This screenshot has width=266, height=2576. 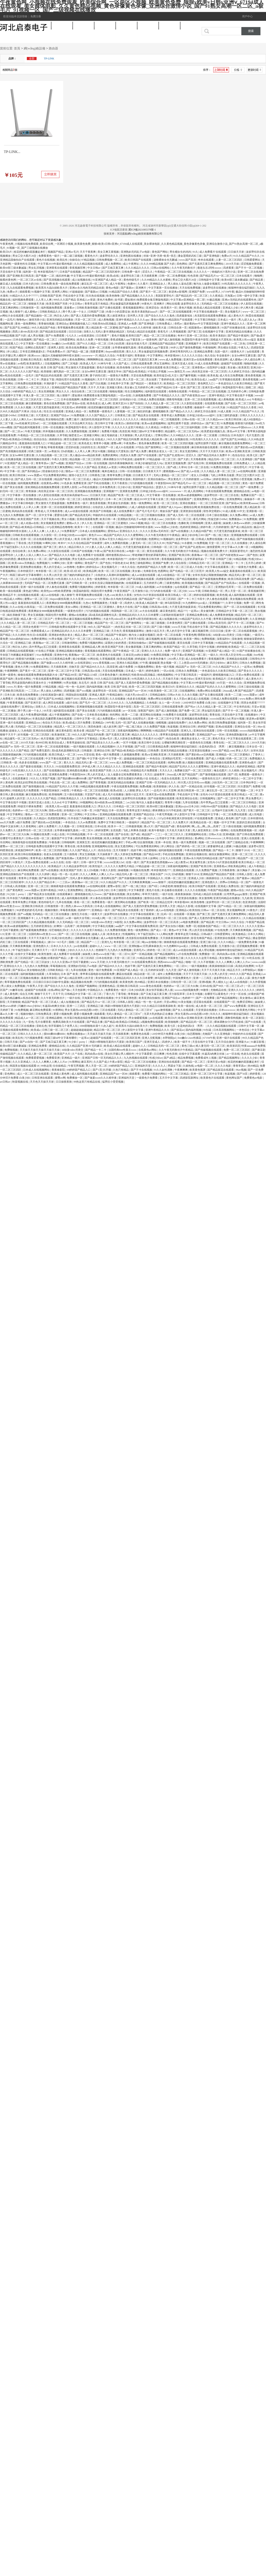 I want to click on 西西44rtwww国产精品, so click(x=171, y=962).